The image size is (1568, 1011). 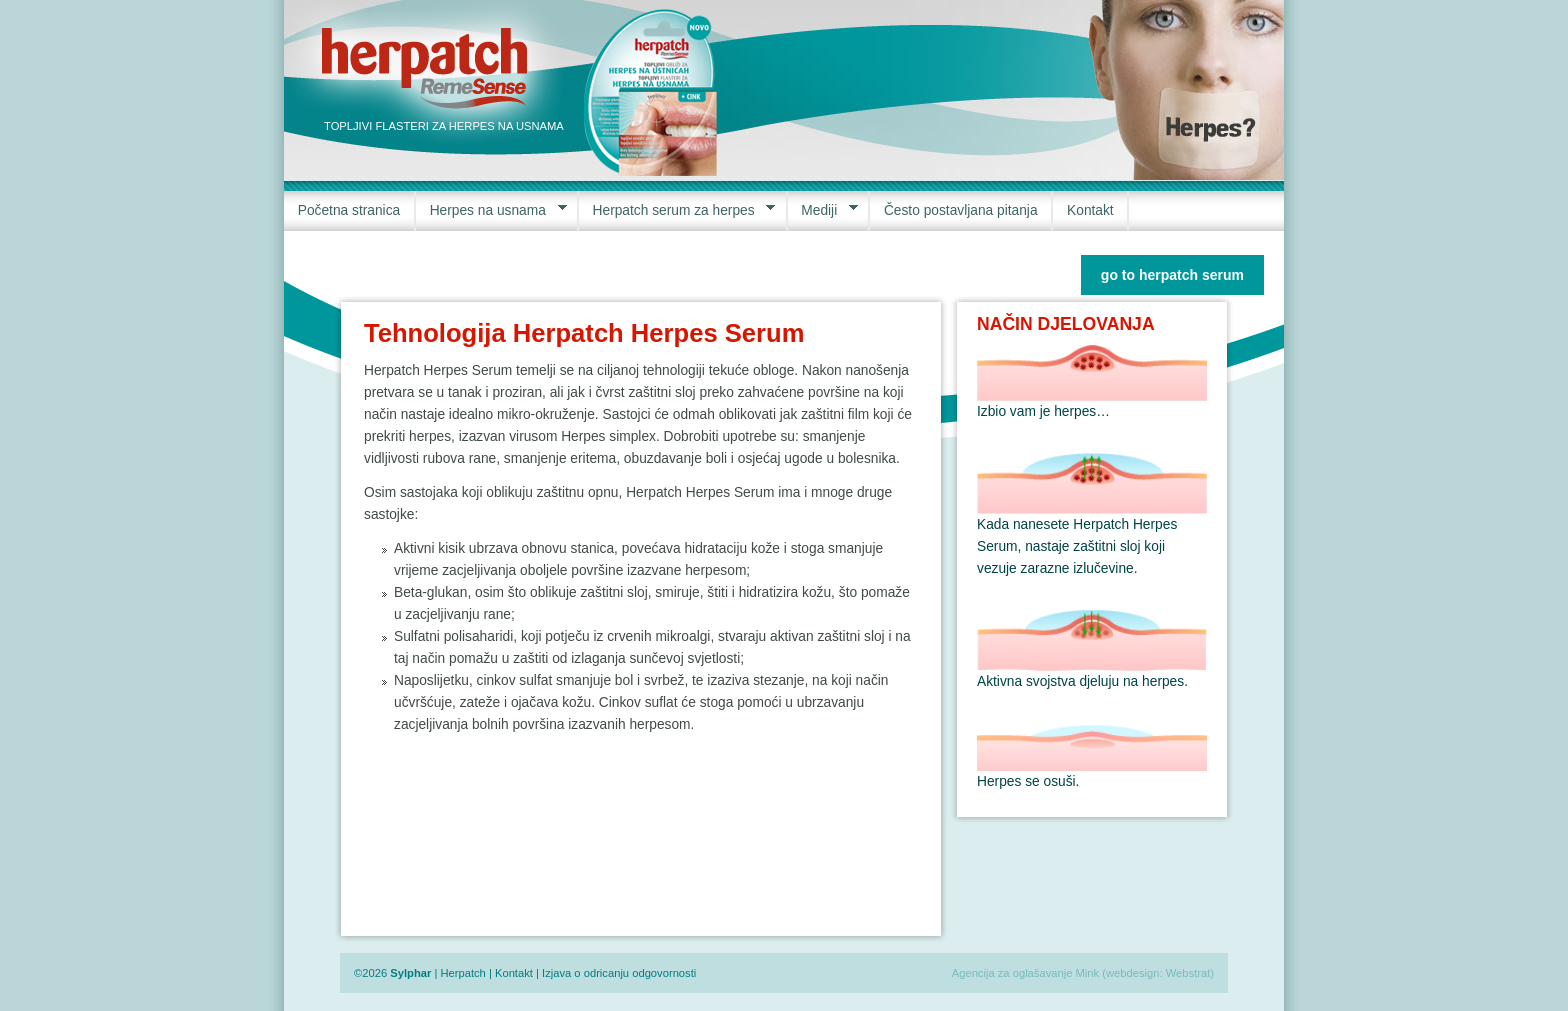 I want to click on webdesign, so click(x=1133, y=973).